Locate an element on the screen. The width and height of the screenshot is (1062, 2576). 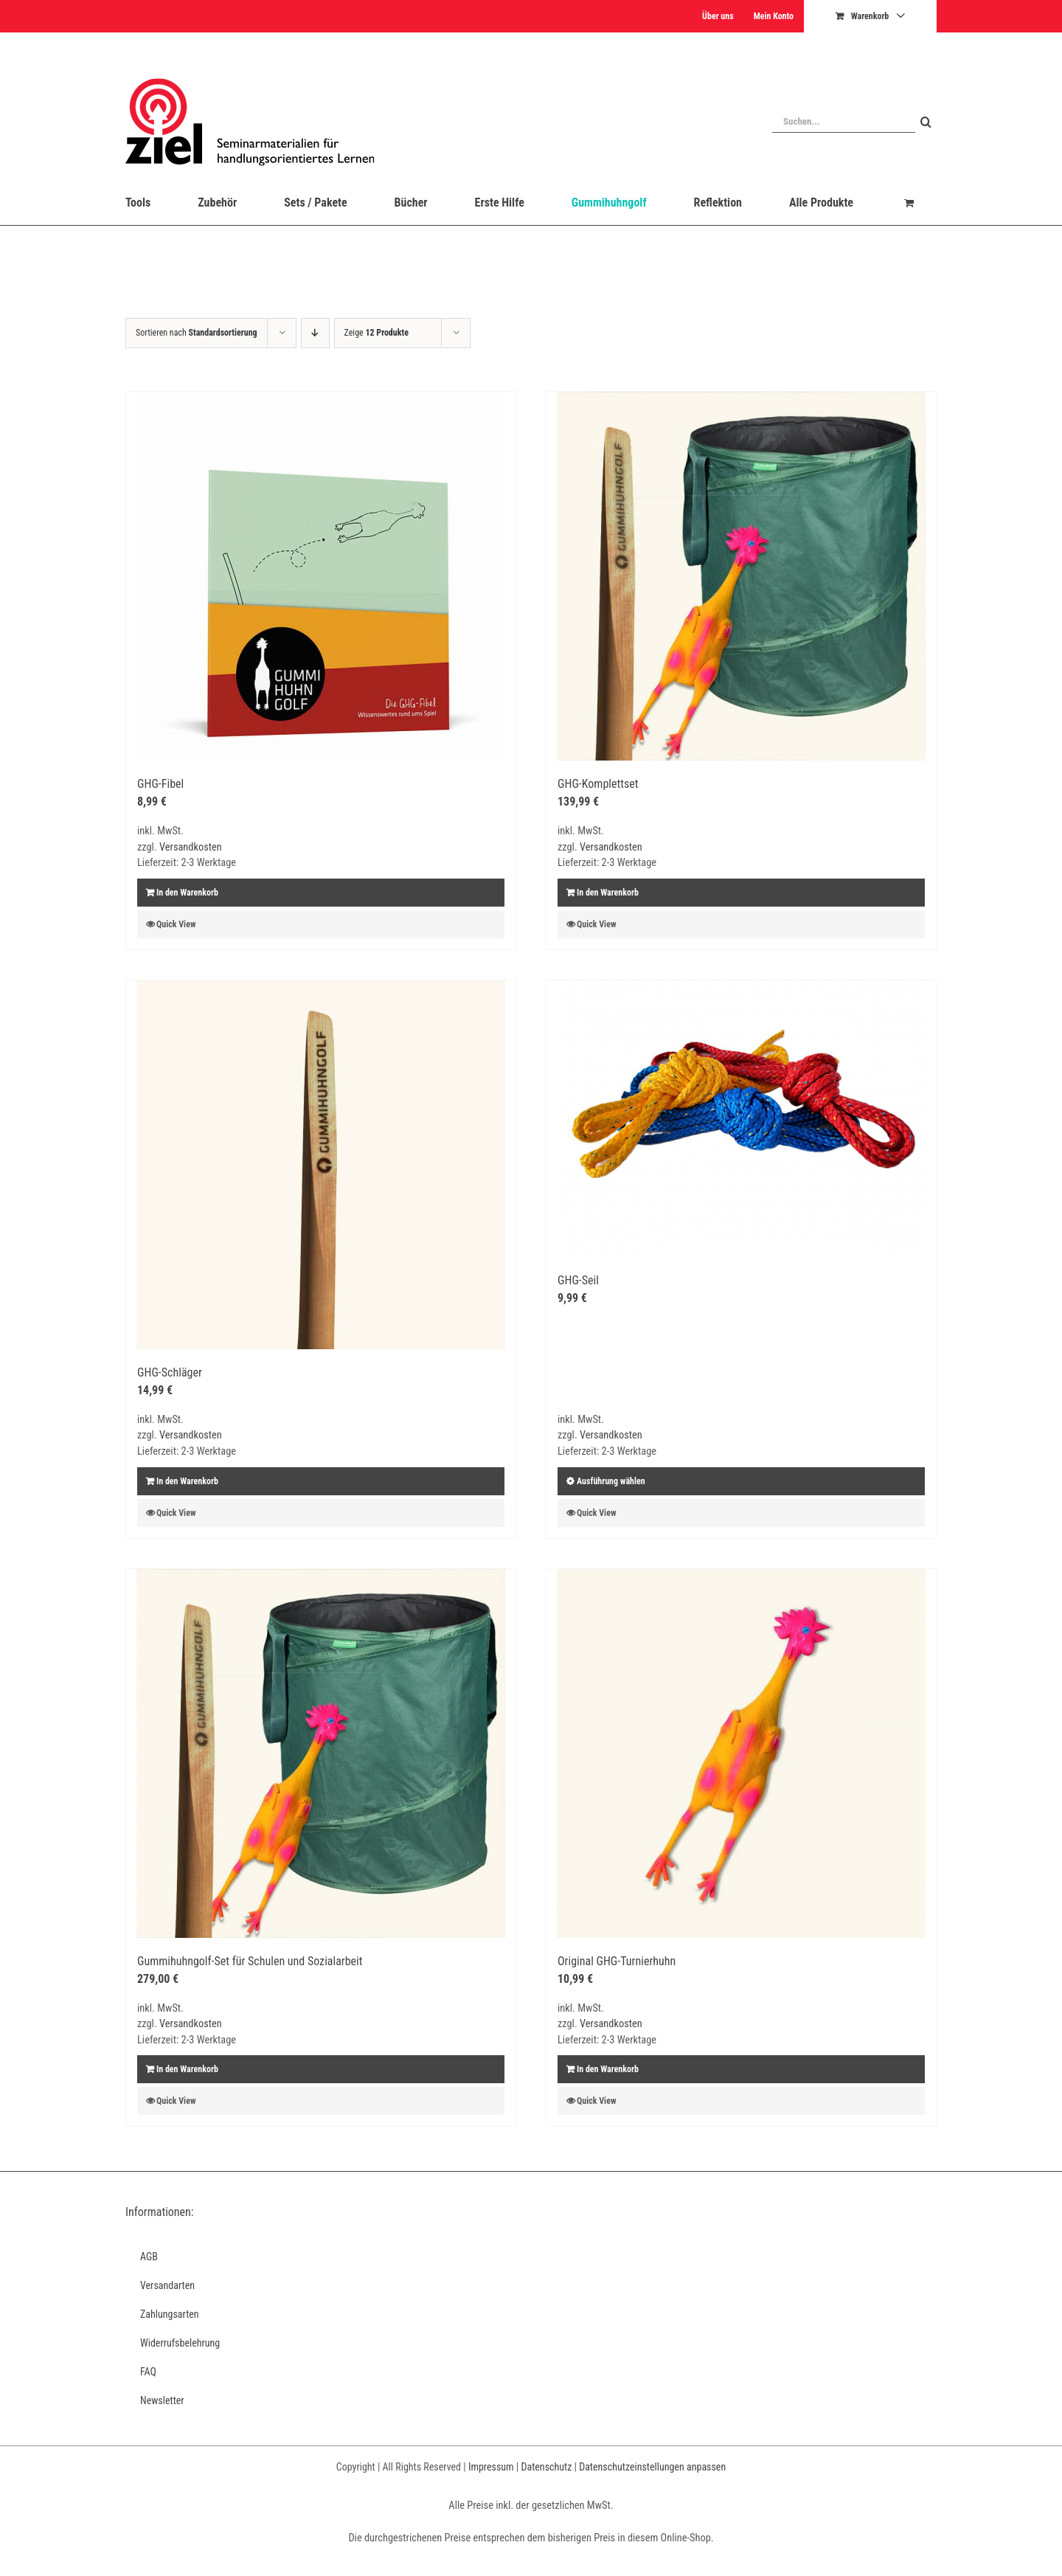
In den Warenkorb [In den Warenkorb legen: „Original GHG-Turnierhuhn“] is located at coordinates (608, 2069).